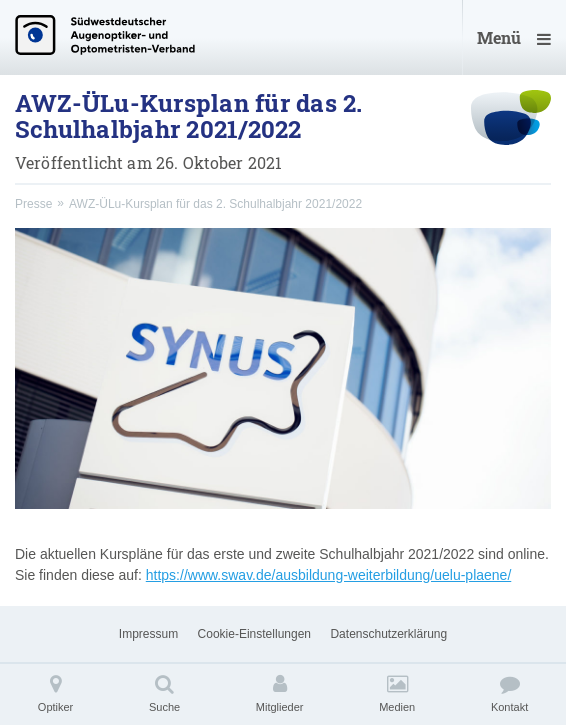  Describe the element at coordinates (254, 634) in the screenshot. I see `Cookie-Einstellungen` at that location.